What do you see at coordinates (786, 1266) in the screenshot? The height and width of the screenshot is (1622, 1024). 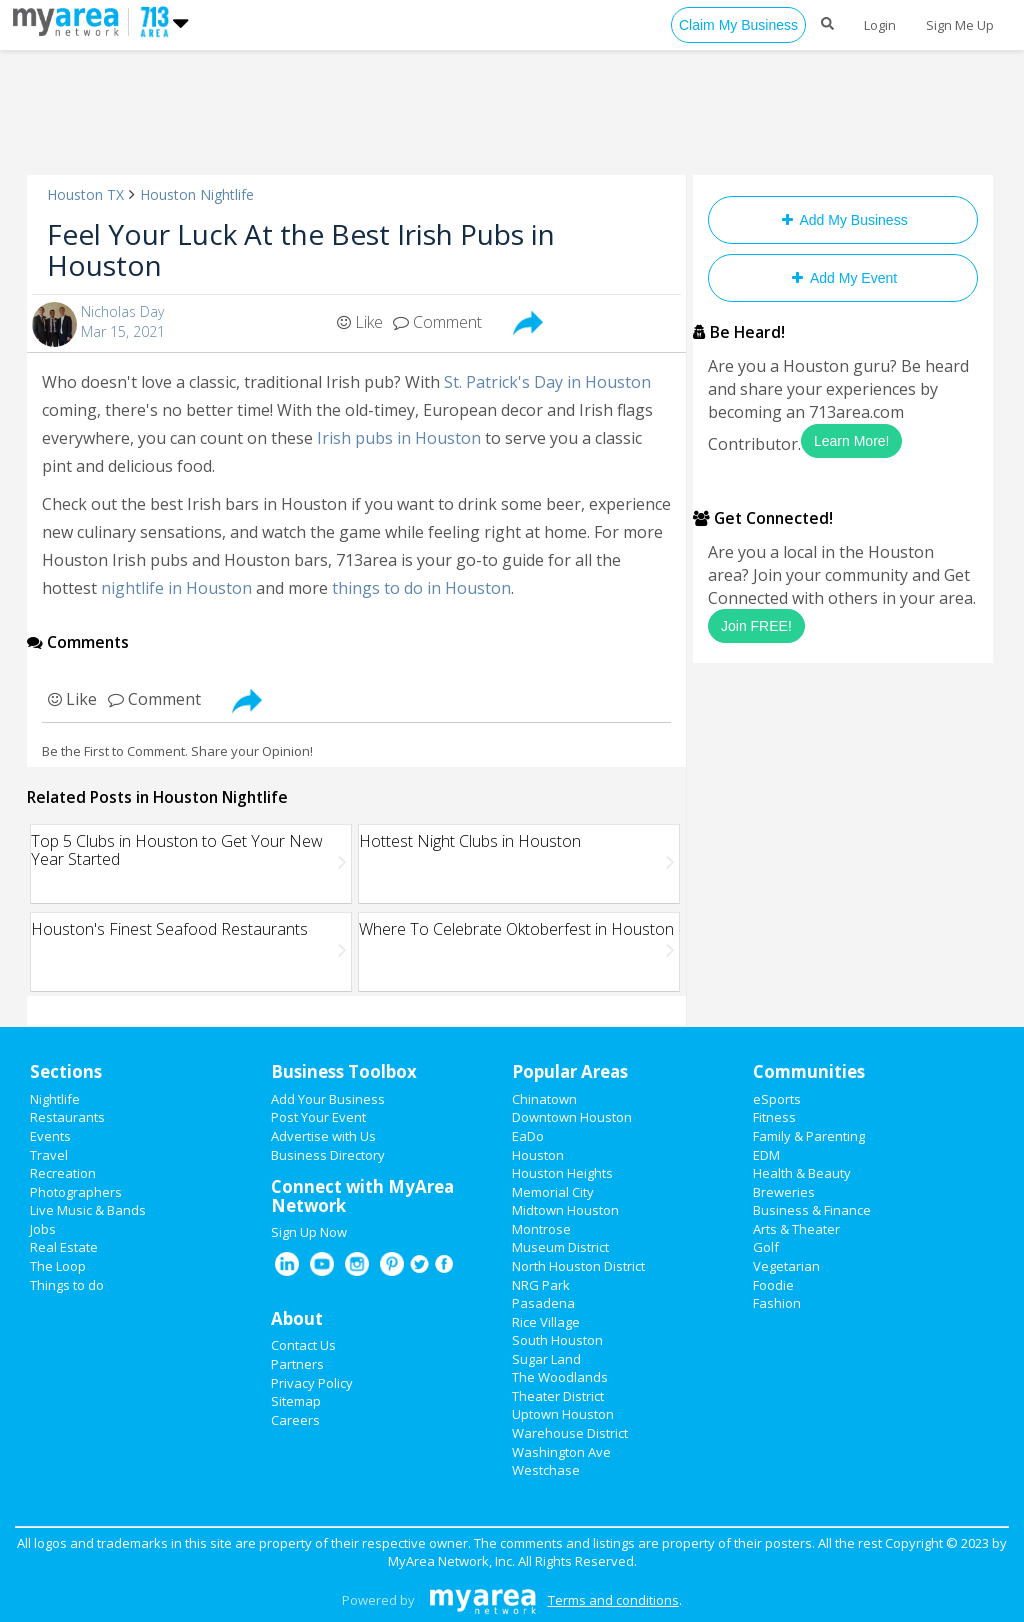 I see `Vegetarian` at bounding box center [786, 1266].